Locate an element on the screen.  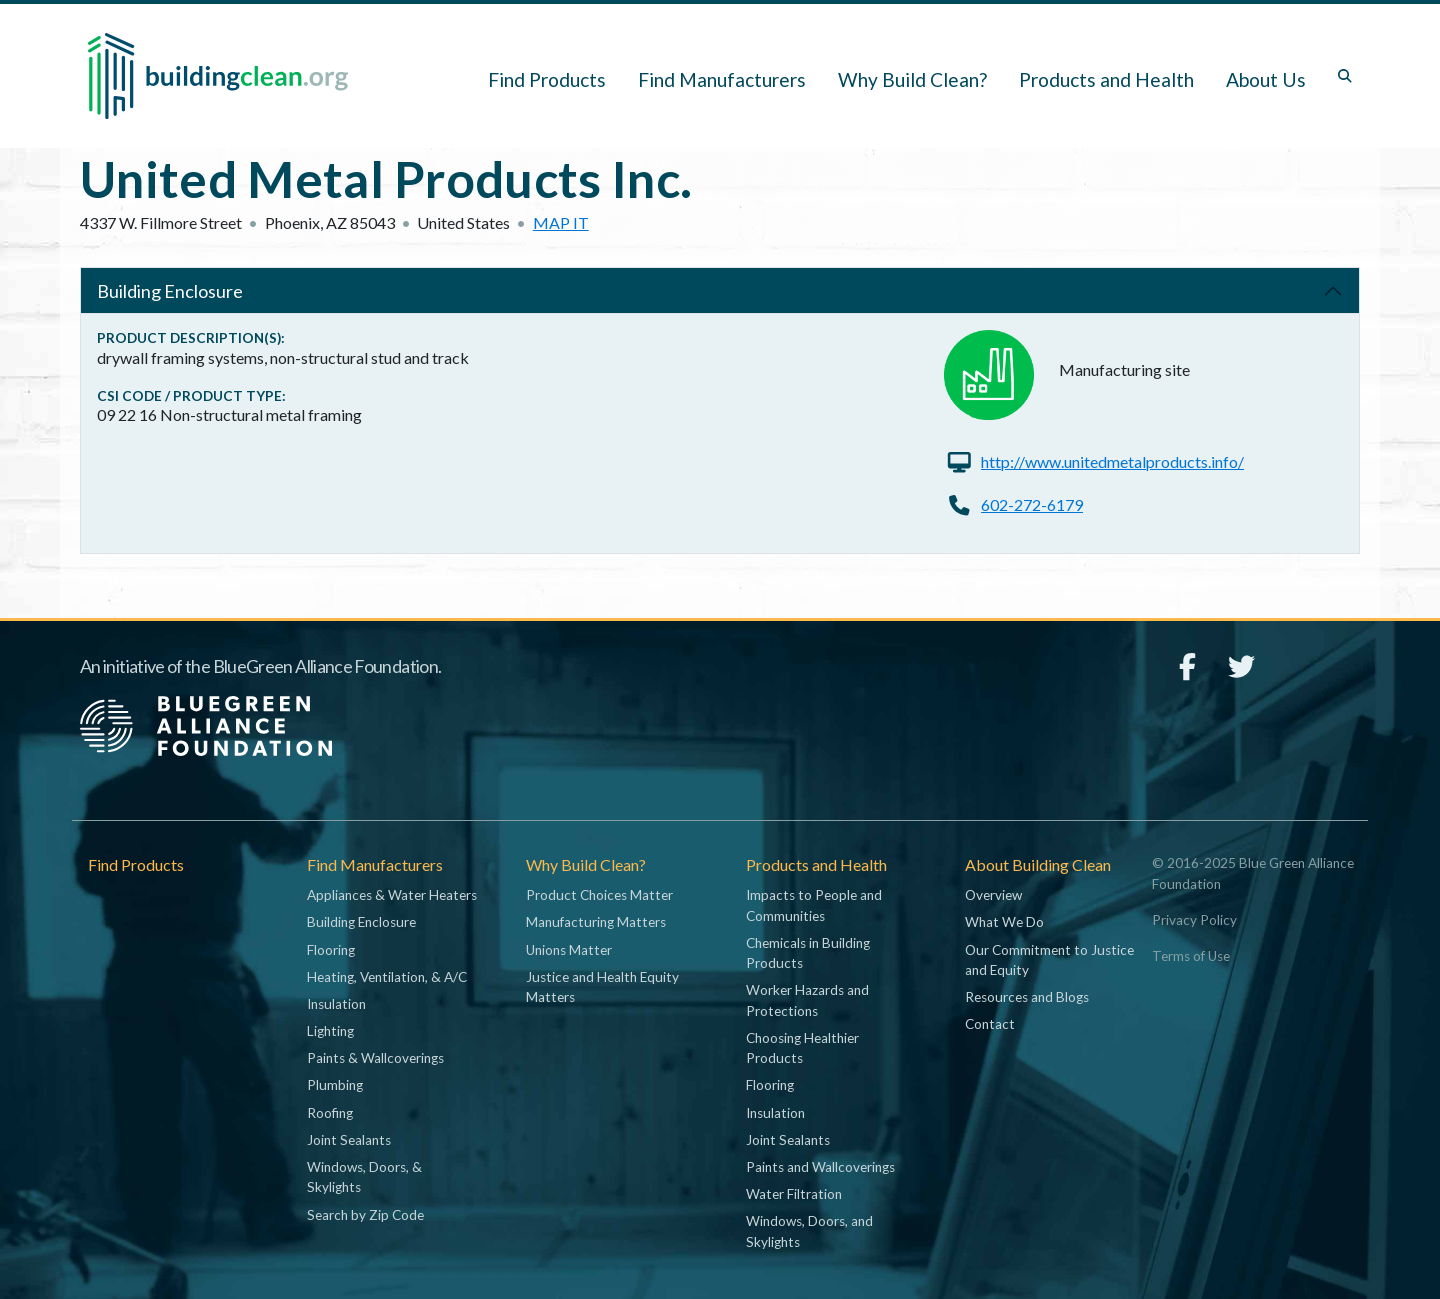
What We Do is located at coordinates (1004, 922).